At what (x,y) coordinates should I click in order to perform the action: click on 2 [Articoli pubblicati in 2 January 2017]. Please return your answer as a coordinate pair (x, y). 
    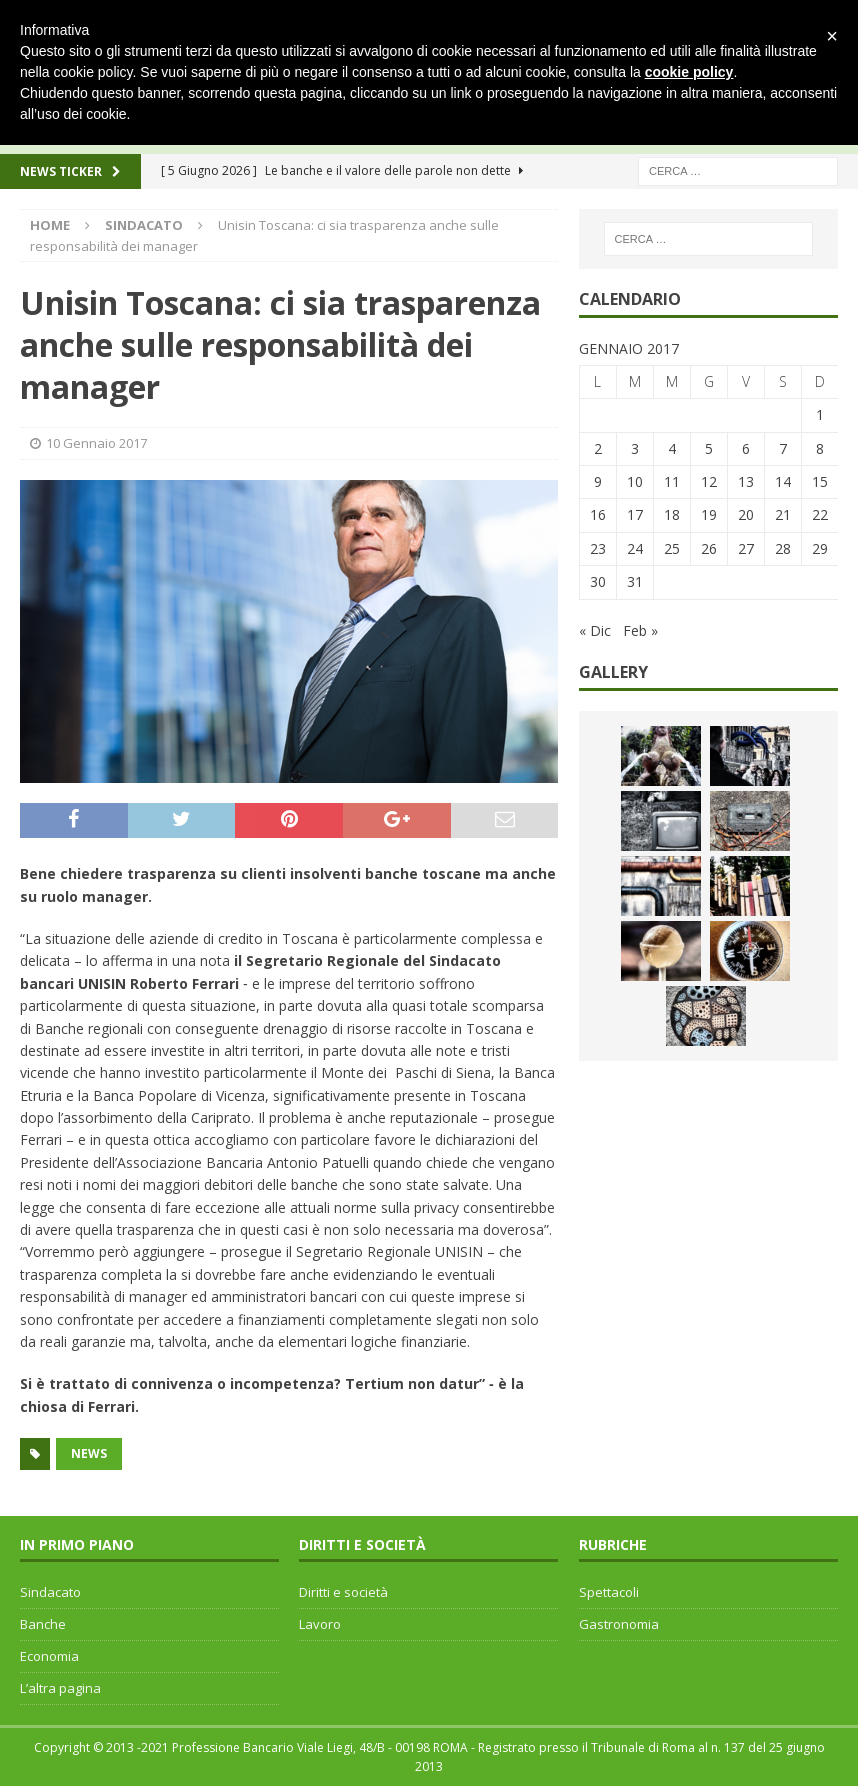
    Looking at the image, I should click on (598, 448).